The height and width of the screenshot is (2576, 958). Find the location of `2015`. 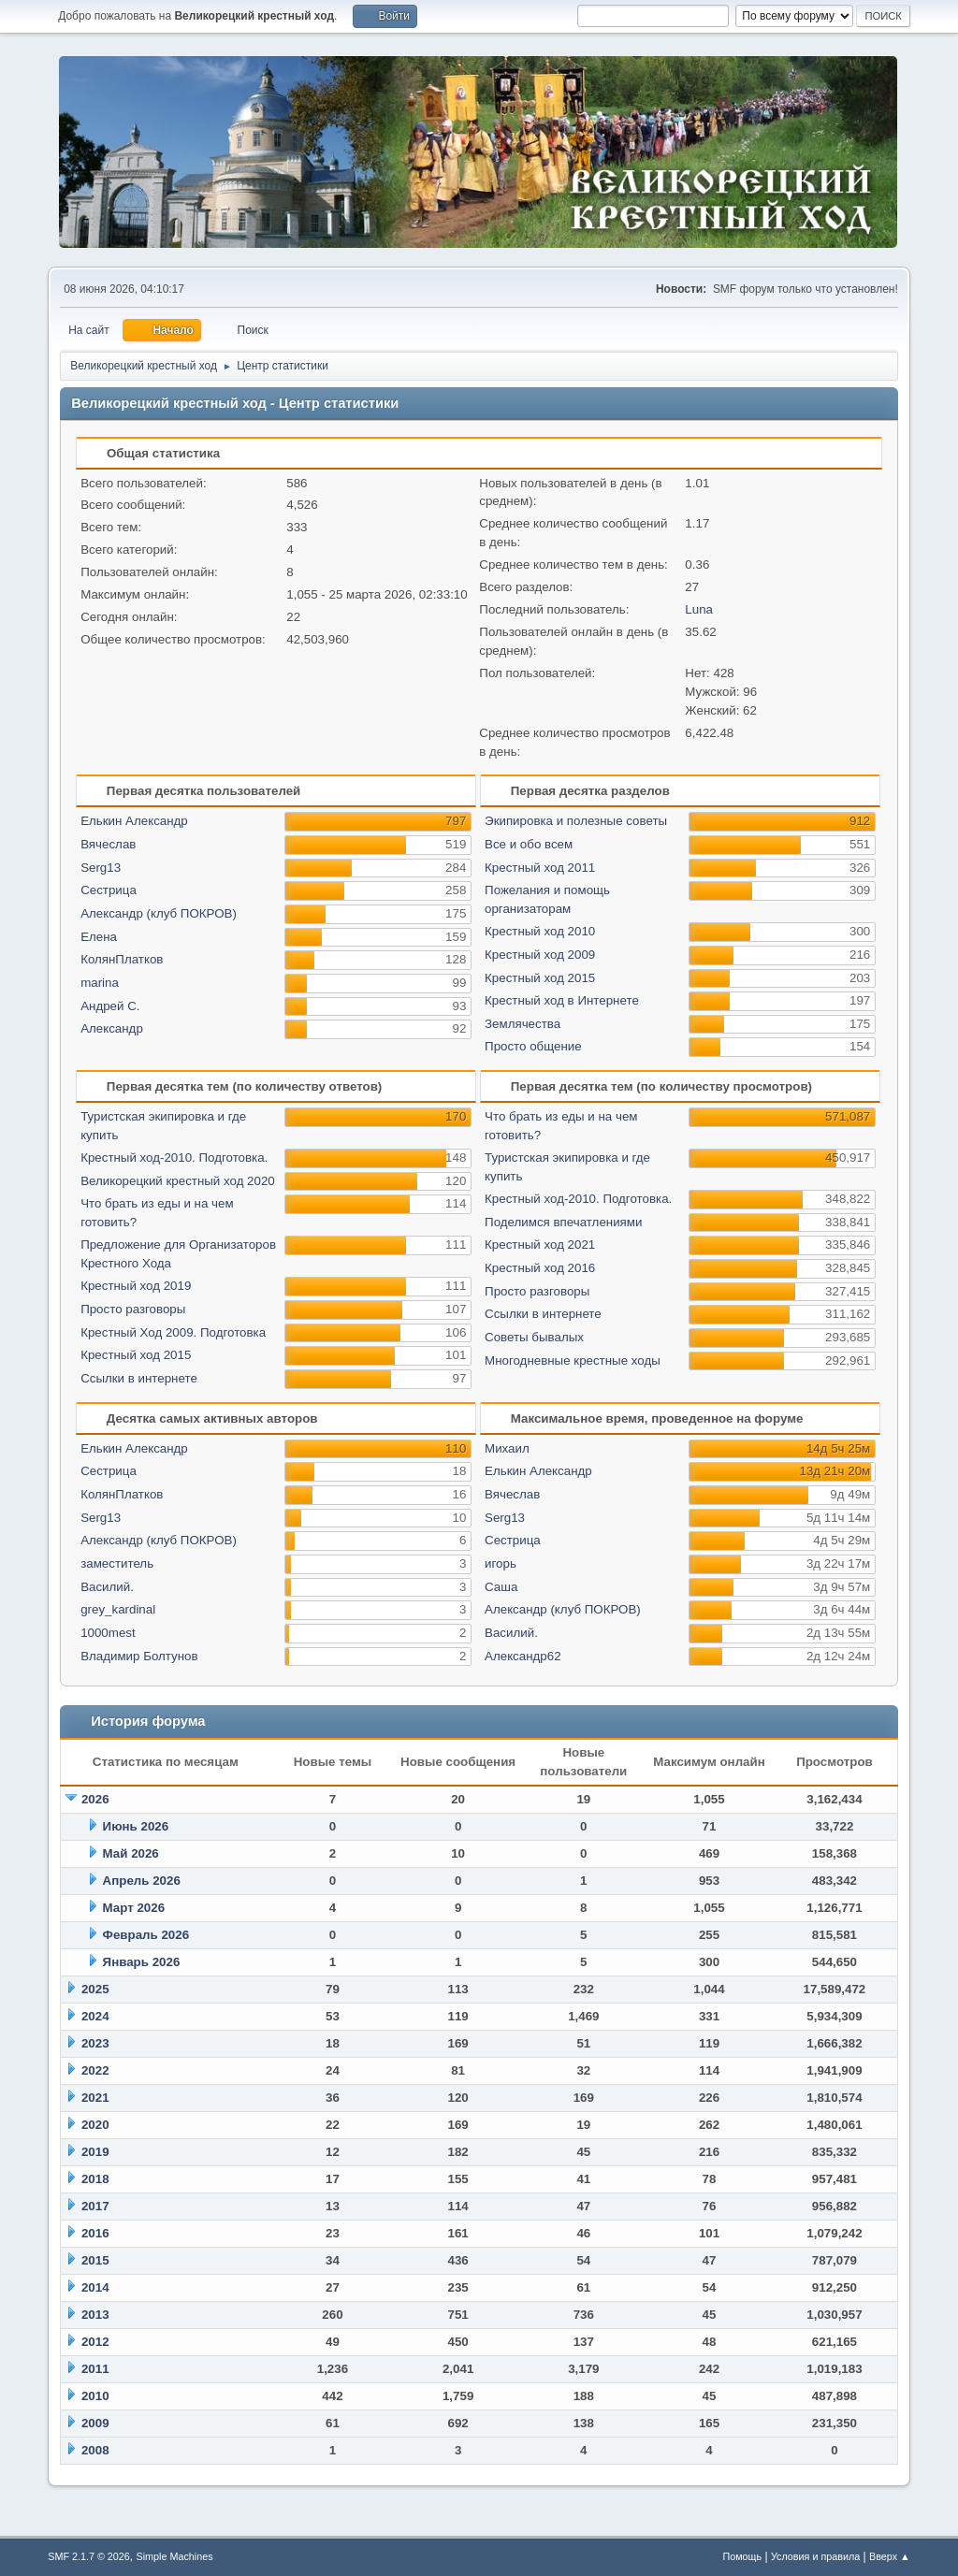

2015 is located at coordinates (95, 2260).